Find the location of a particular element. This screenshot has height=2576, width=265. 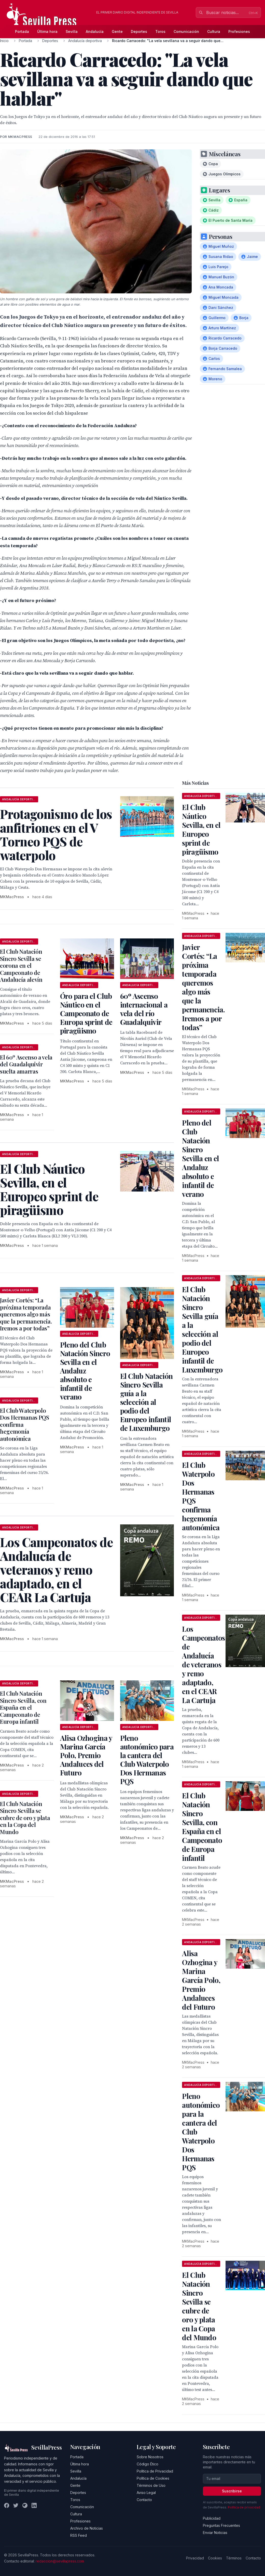

[Facebook] is located at coordinates (6, 2505).